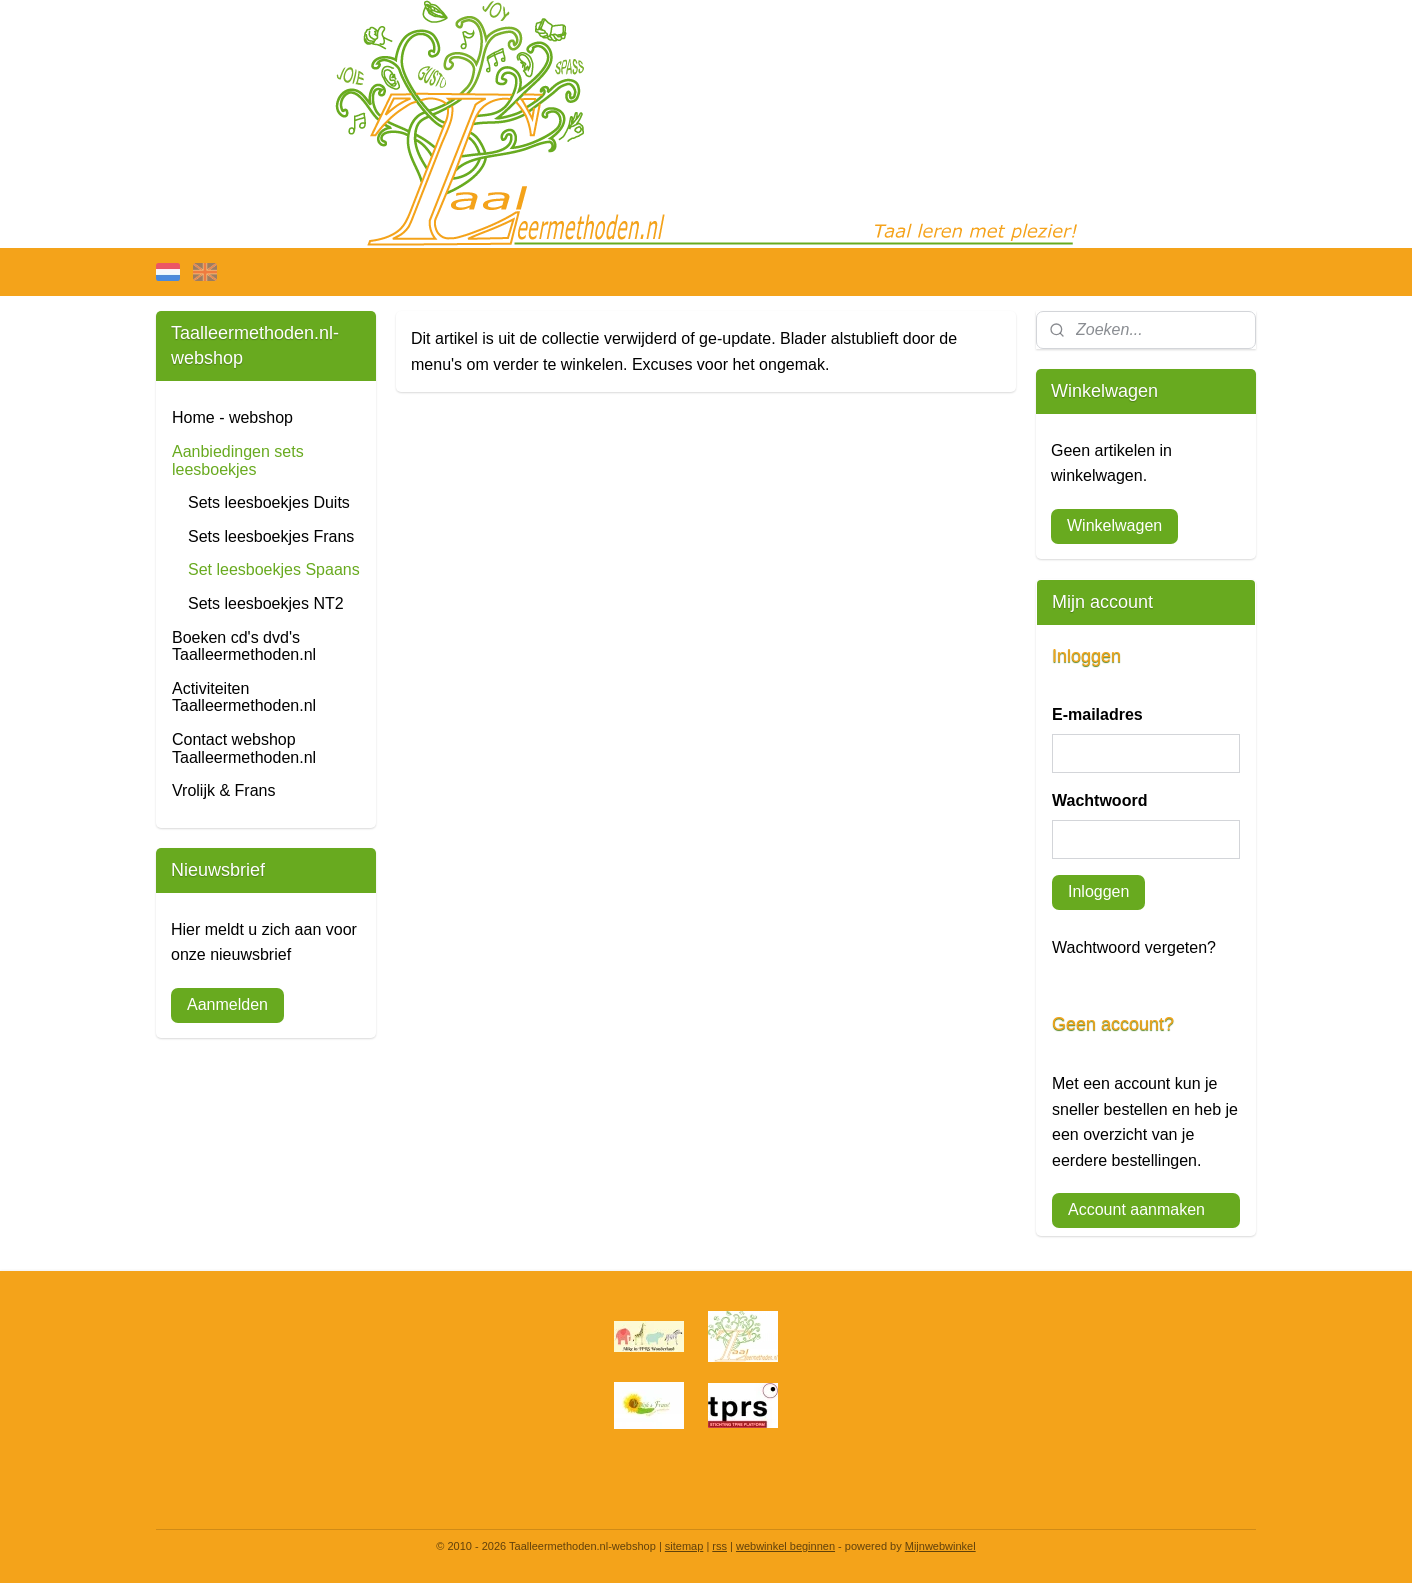  I want to click on sitemap, so click(684, 1546).